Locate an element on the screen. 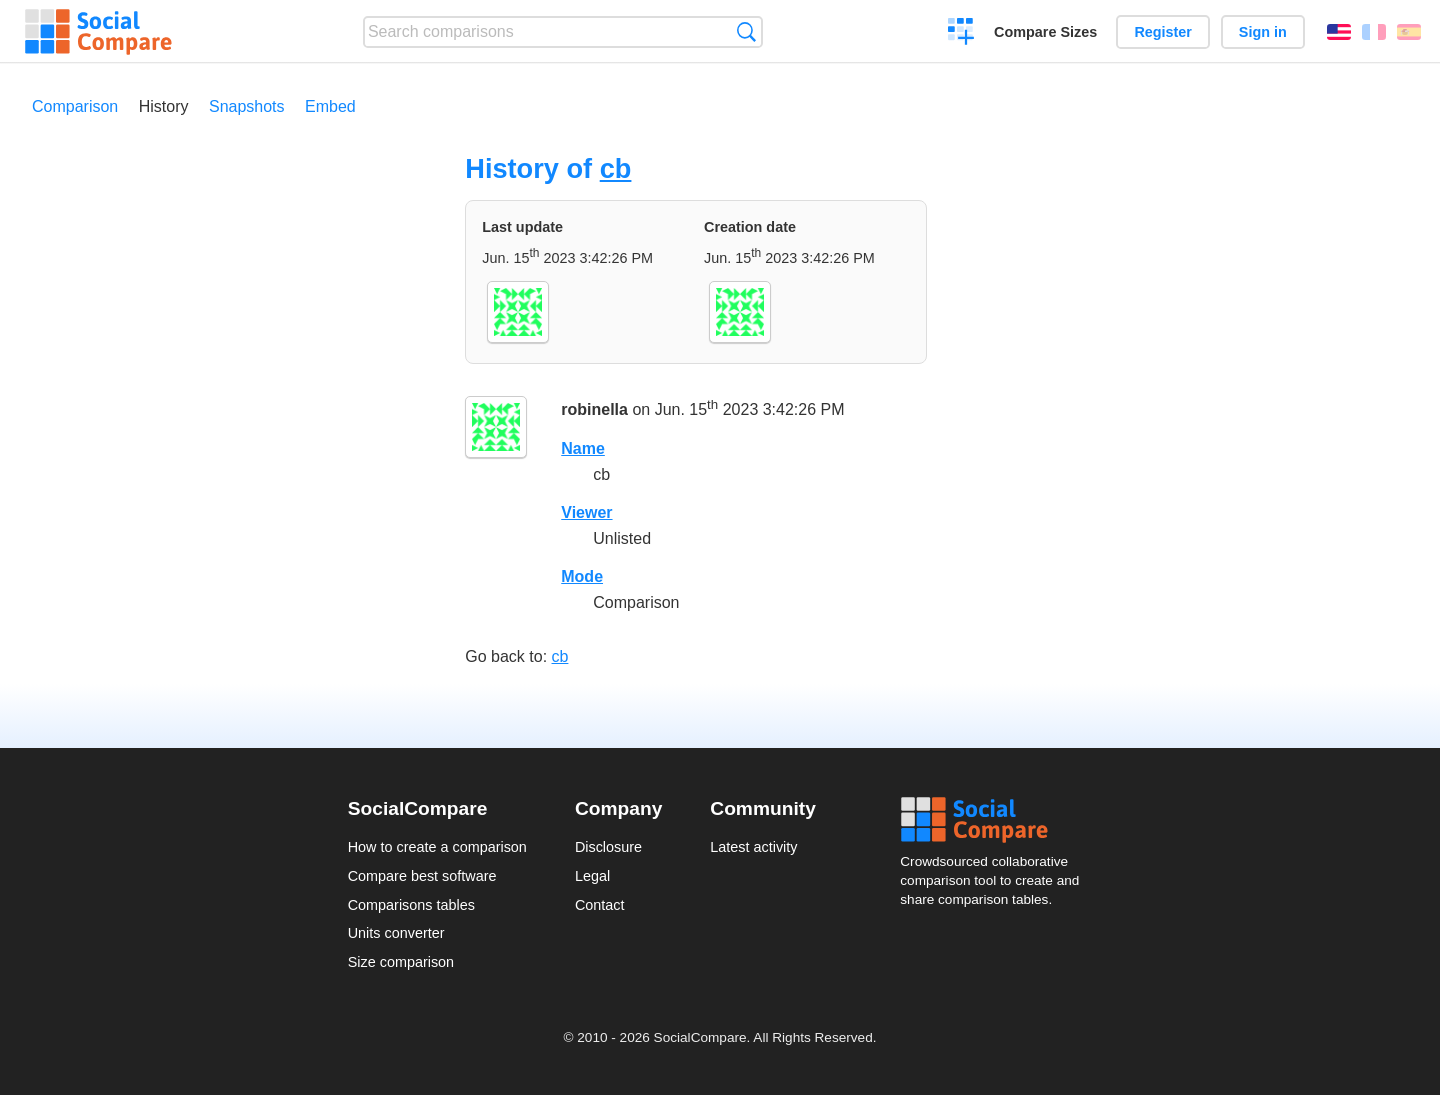 The image size is (1440, 1095). Search is located at coordinates (746, 31).